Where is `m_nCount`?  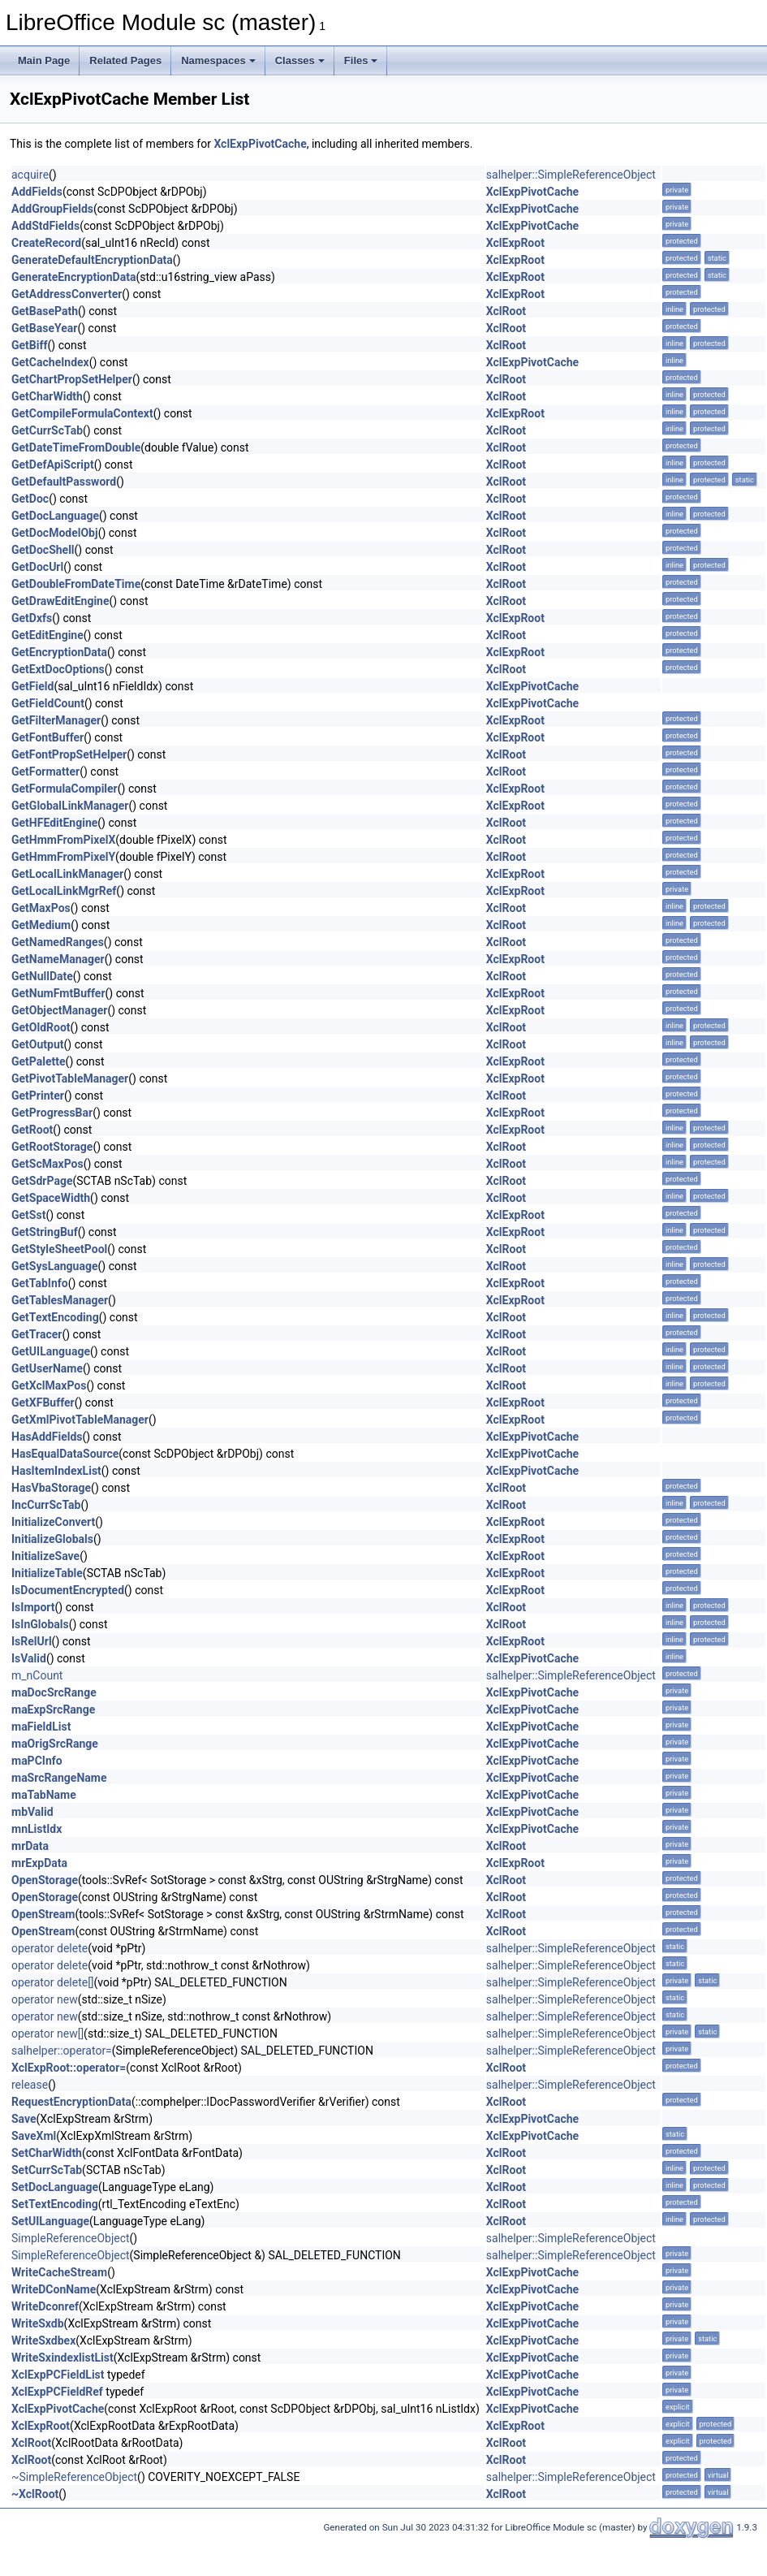
m_nCount is located at coordinates (36, 1675).